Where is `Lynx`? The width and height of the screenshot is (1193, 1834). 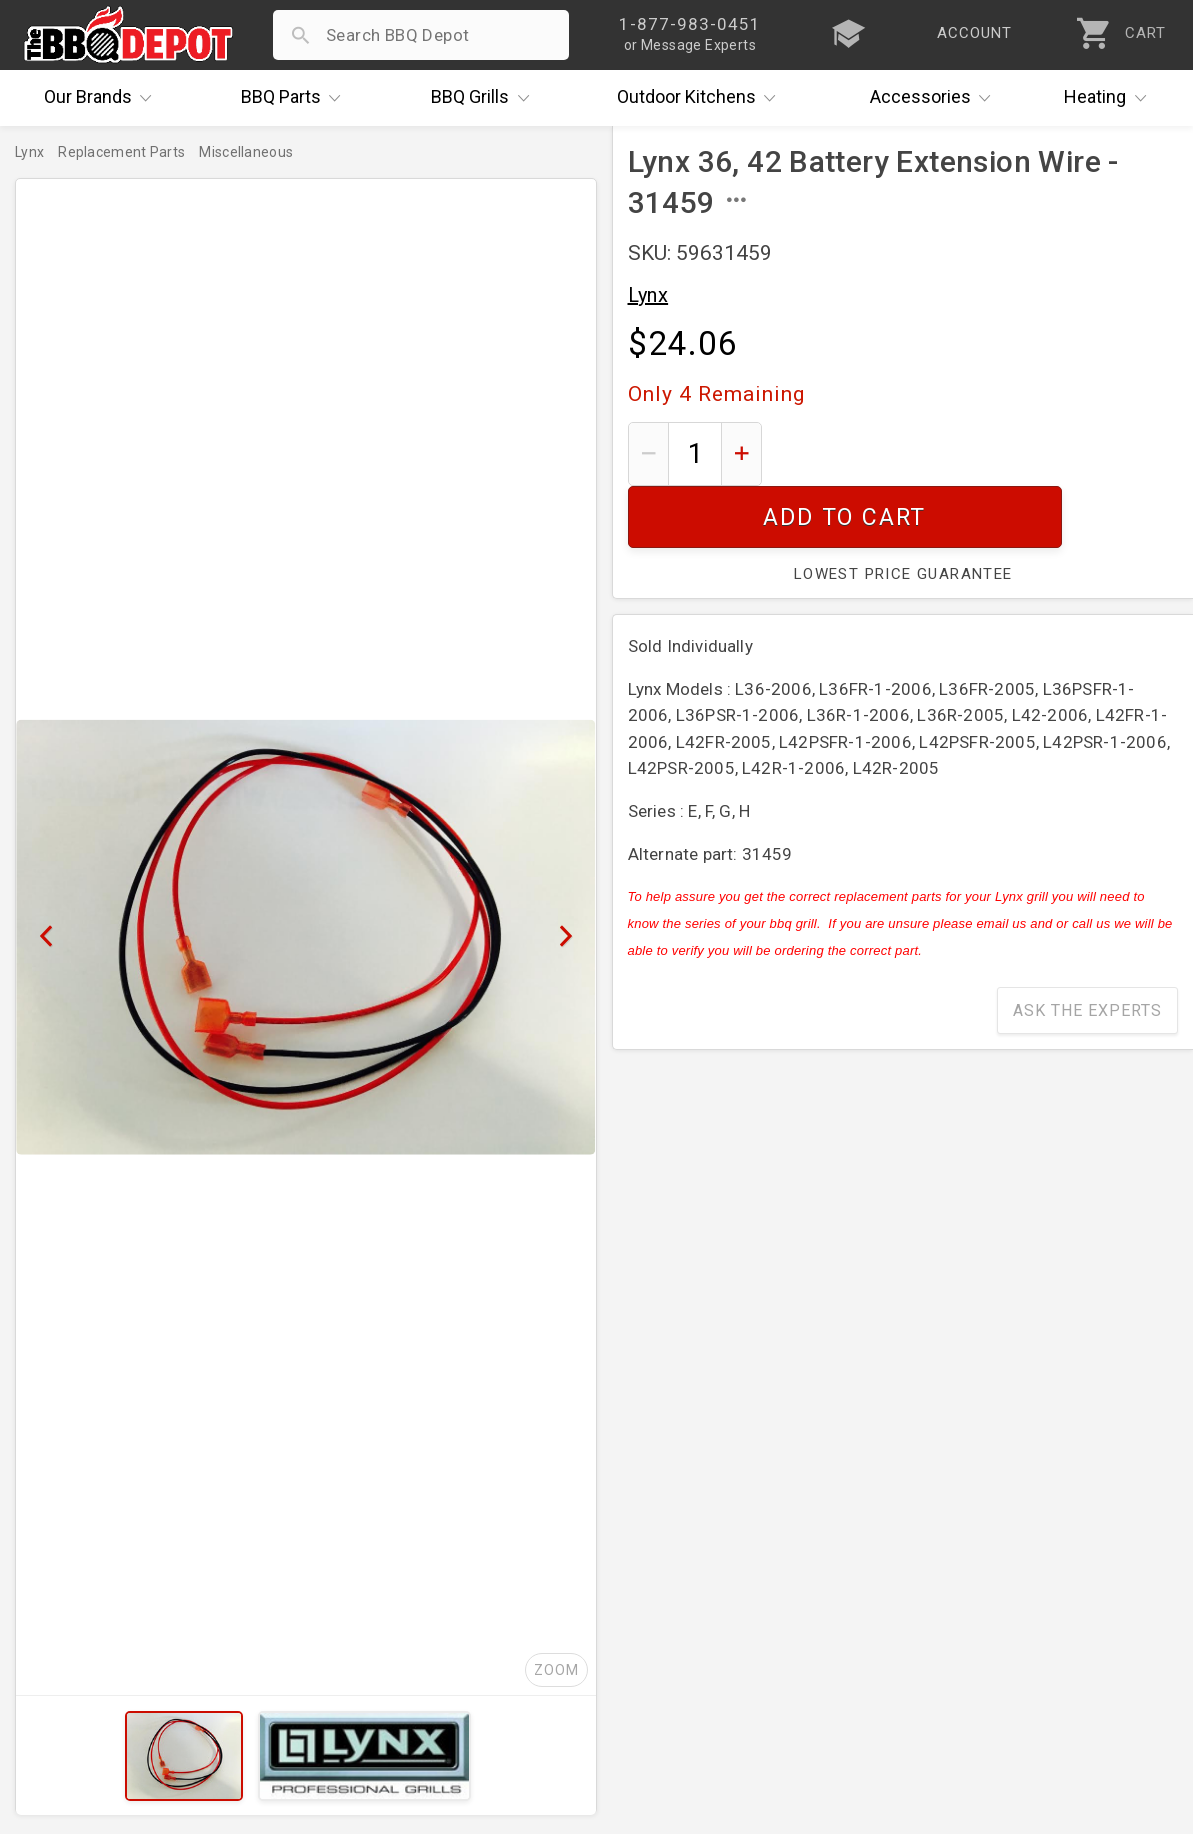 Lynx is located at coordinates (648, 295).